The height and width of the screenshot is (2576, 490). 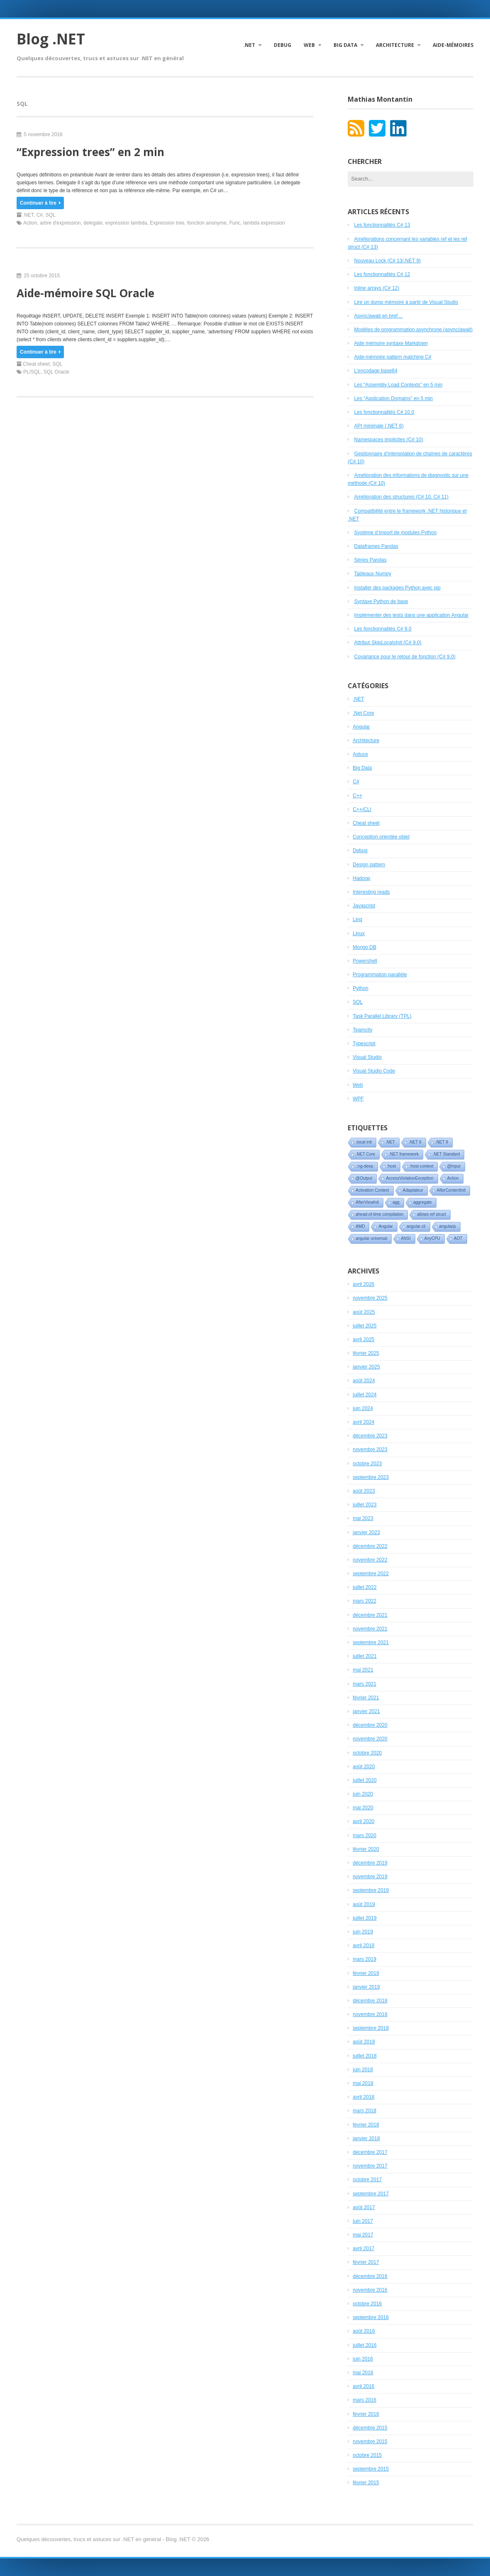 I want to click on juillet 2023, so click(x=364, y=1505).